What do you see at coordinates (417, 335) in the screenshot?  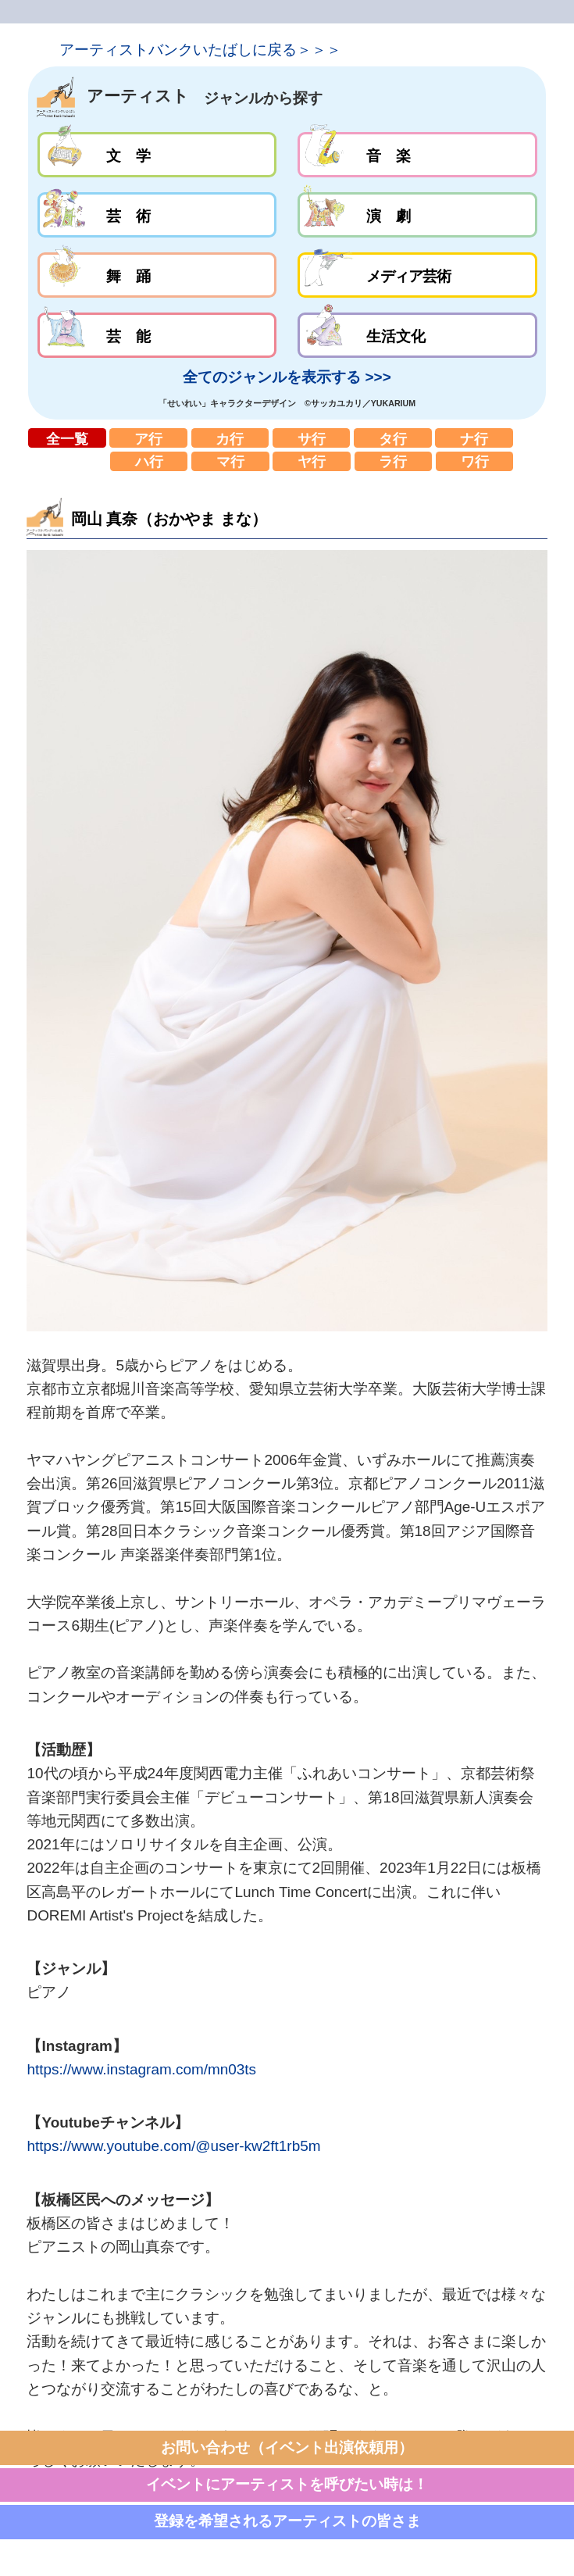 I see `生活文化` at bounding box center [417, 335].